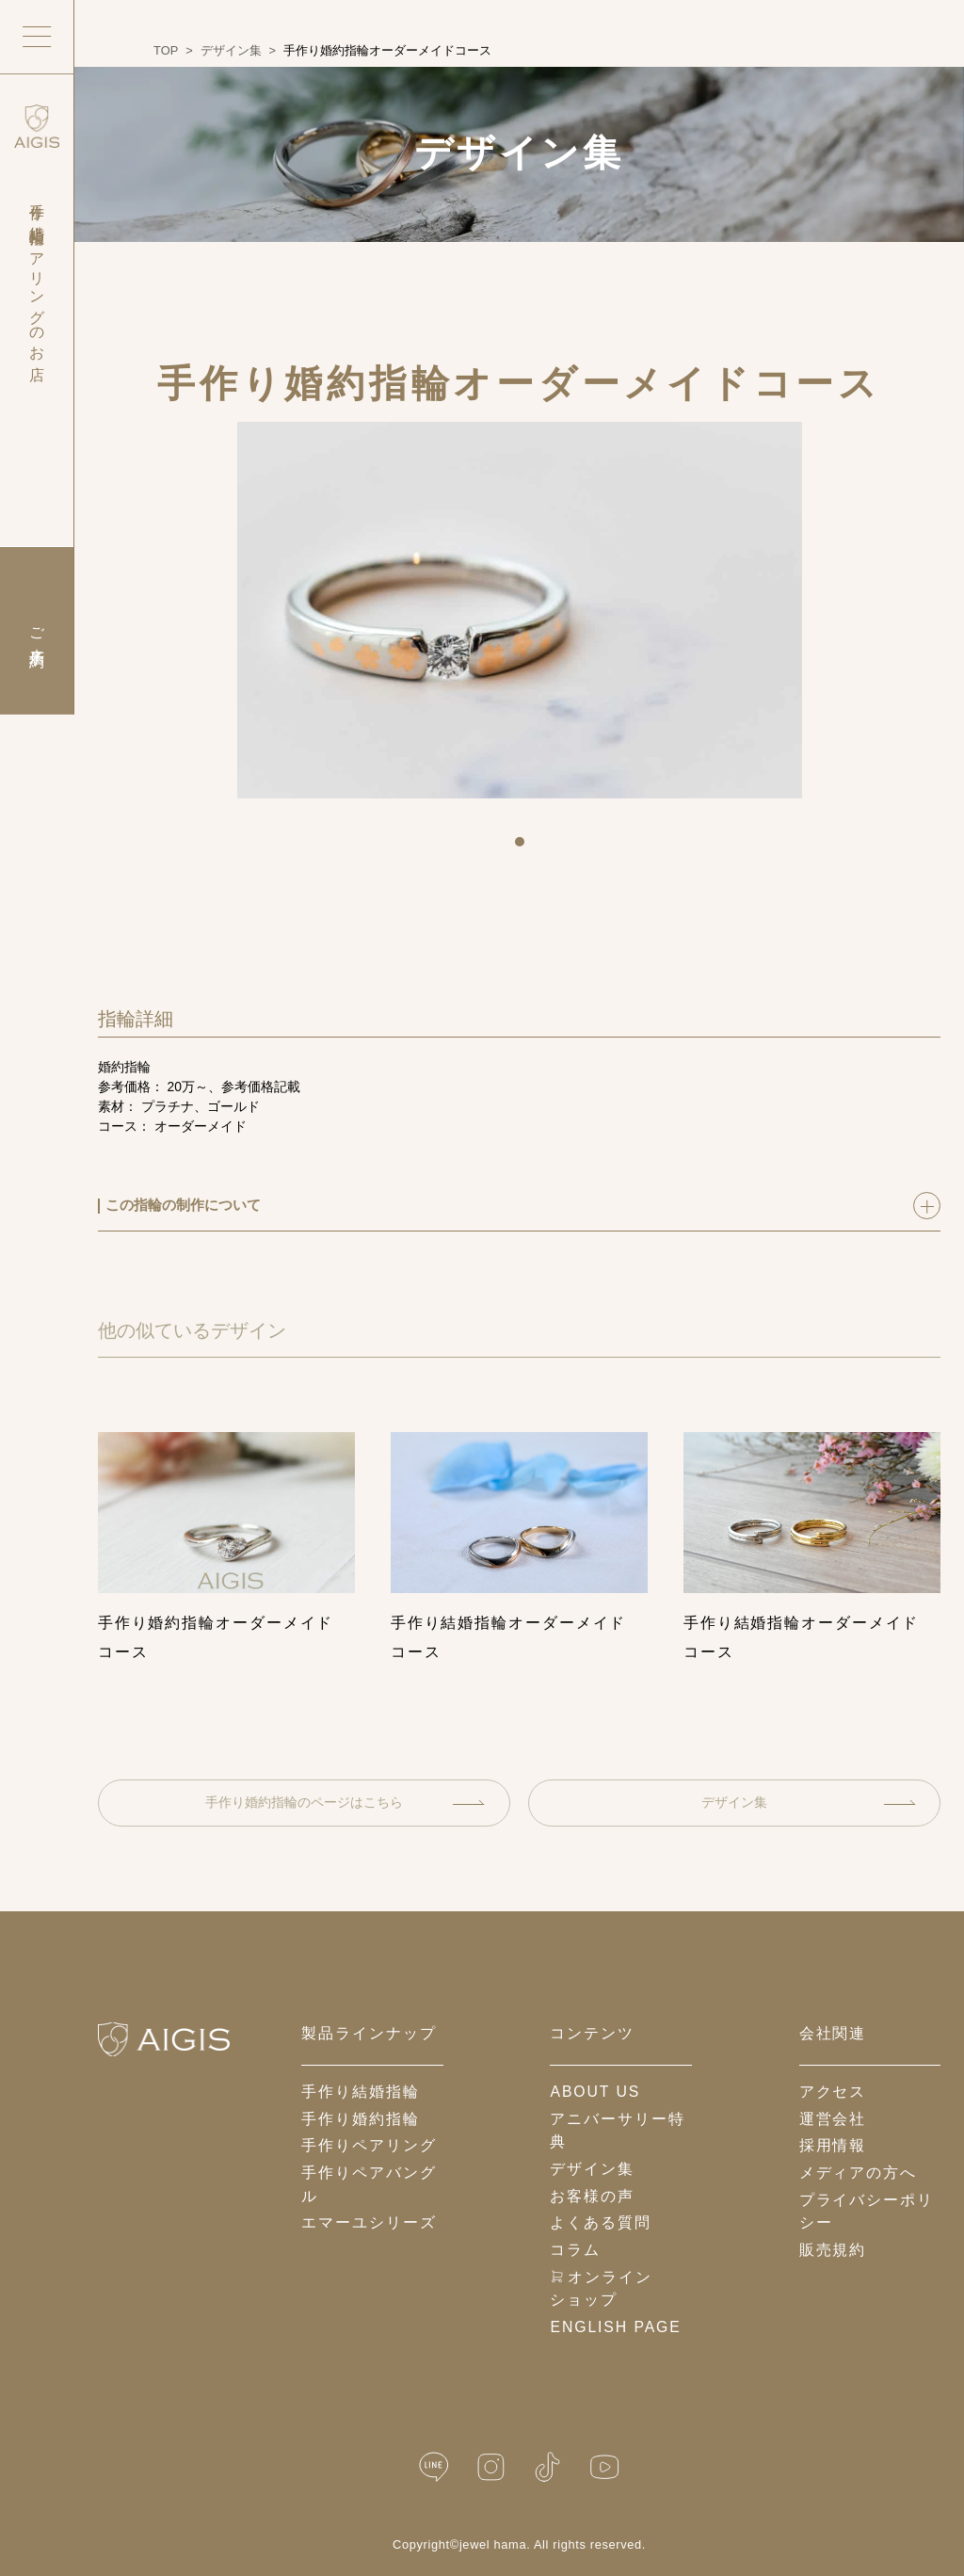 Image resolution: width=964 pixels, height=2576 pixels. Describe the element at coordinates (595, 2092) in the screenshot. I see `about us` at that location.